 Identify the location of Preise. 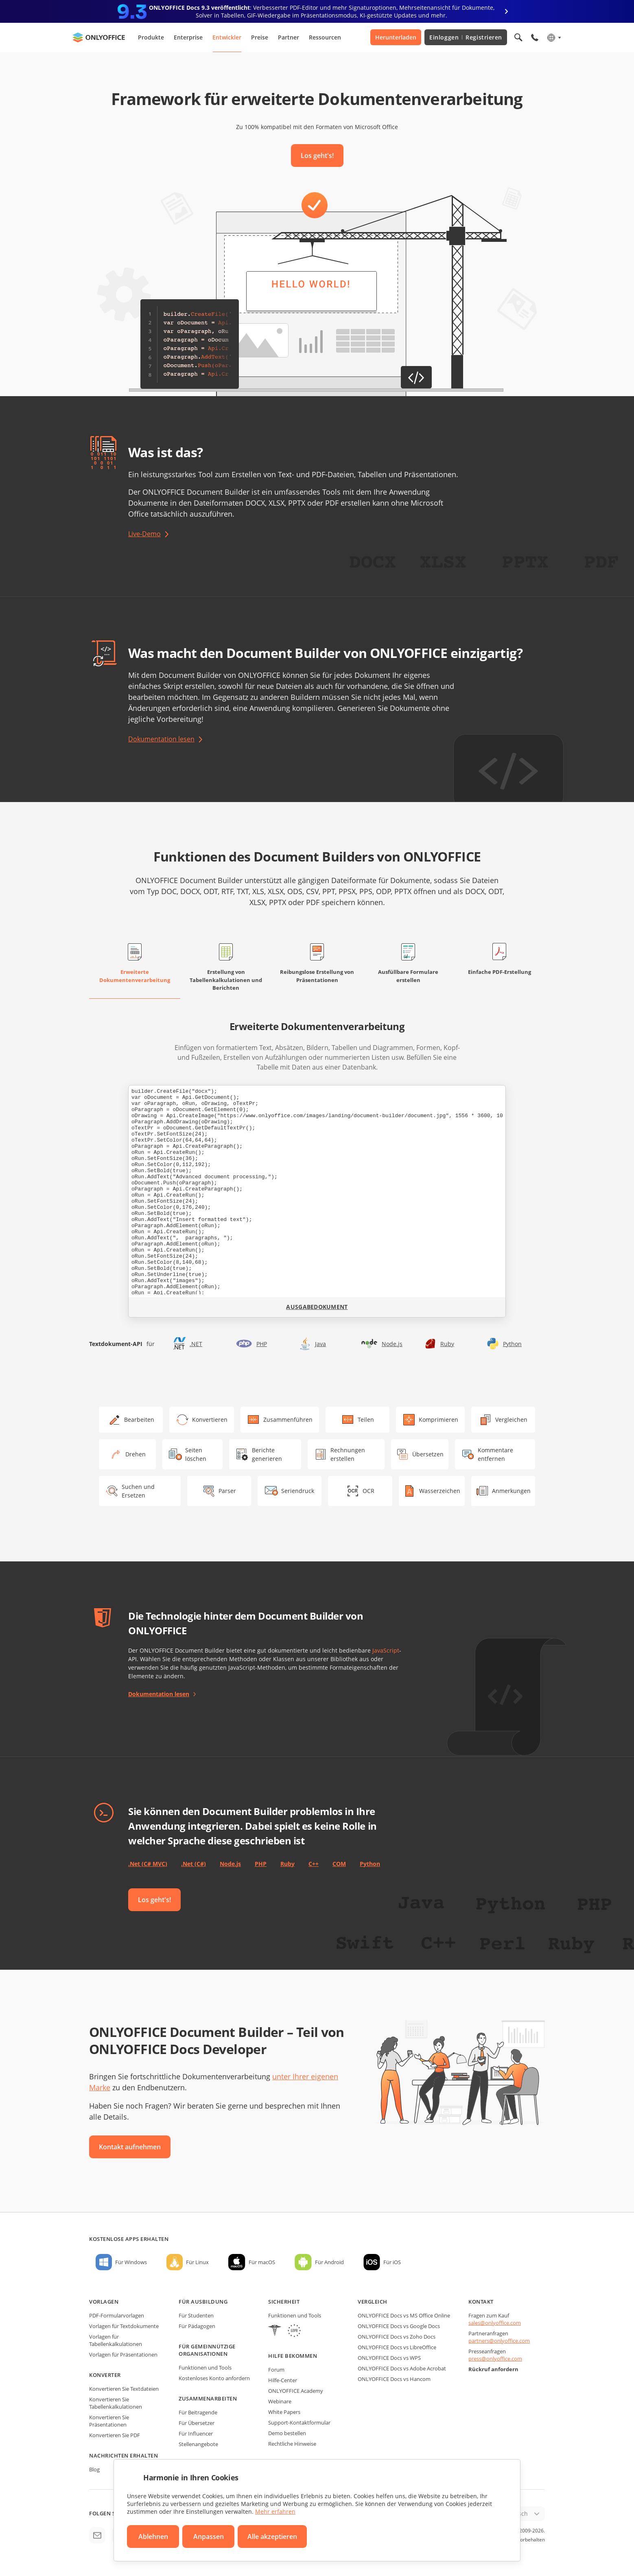
(259, 37).